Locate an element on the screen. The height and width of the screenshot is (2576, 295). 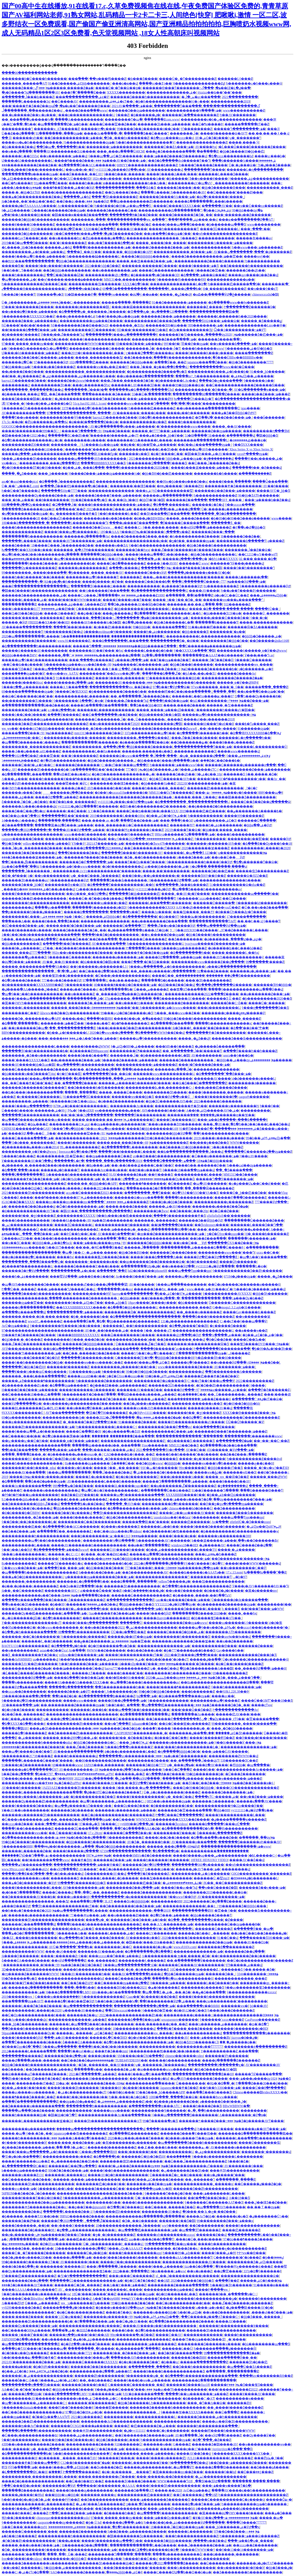
ɫ��������� is located at coordinates (210, 839).